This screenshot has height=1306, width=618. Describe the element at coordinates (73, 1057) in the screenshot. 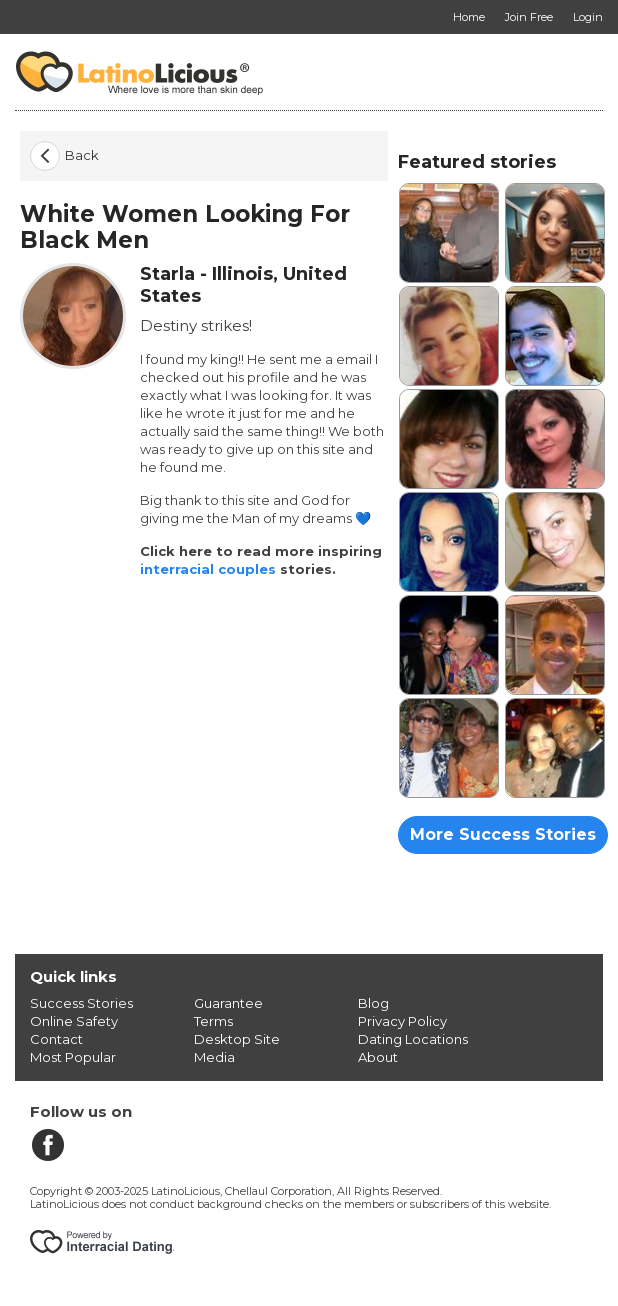

I see `Most Popular` at that location.